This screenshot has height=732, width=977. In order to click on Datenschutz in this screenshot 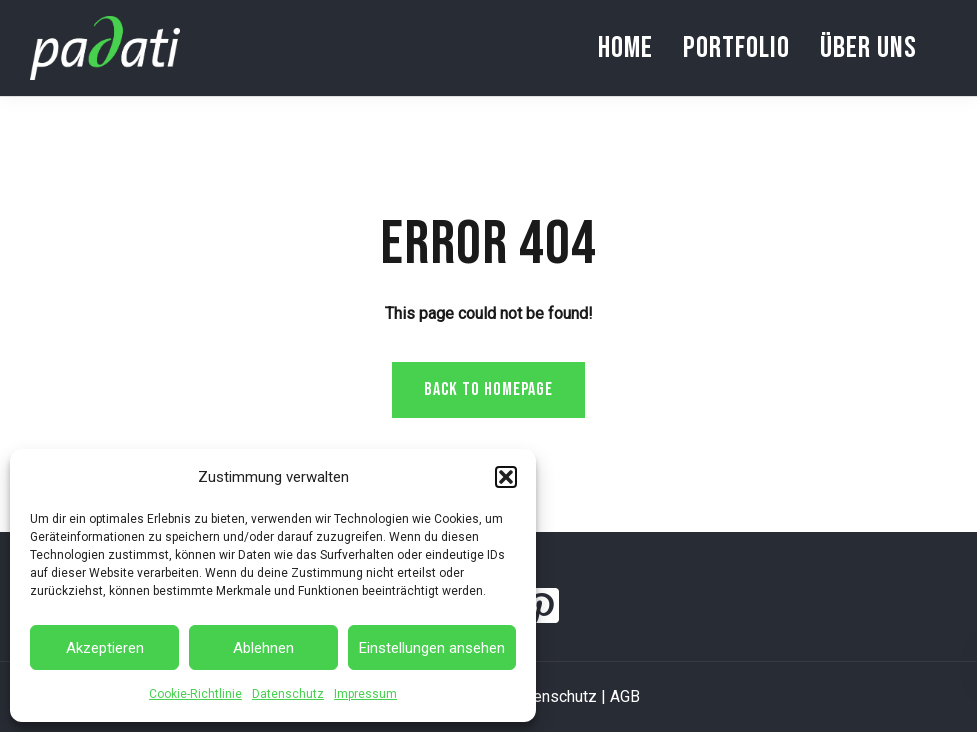, I will do `click(288, 694)`.